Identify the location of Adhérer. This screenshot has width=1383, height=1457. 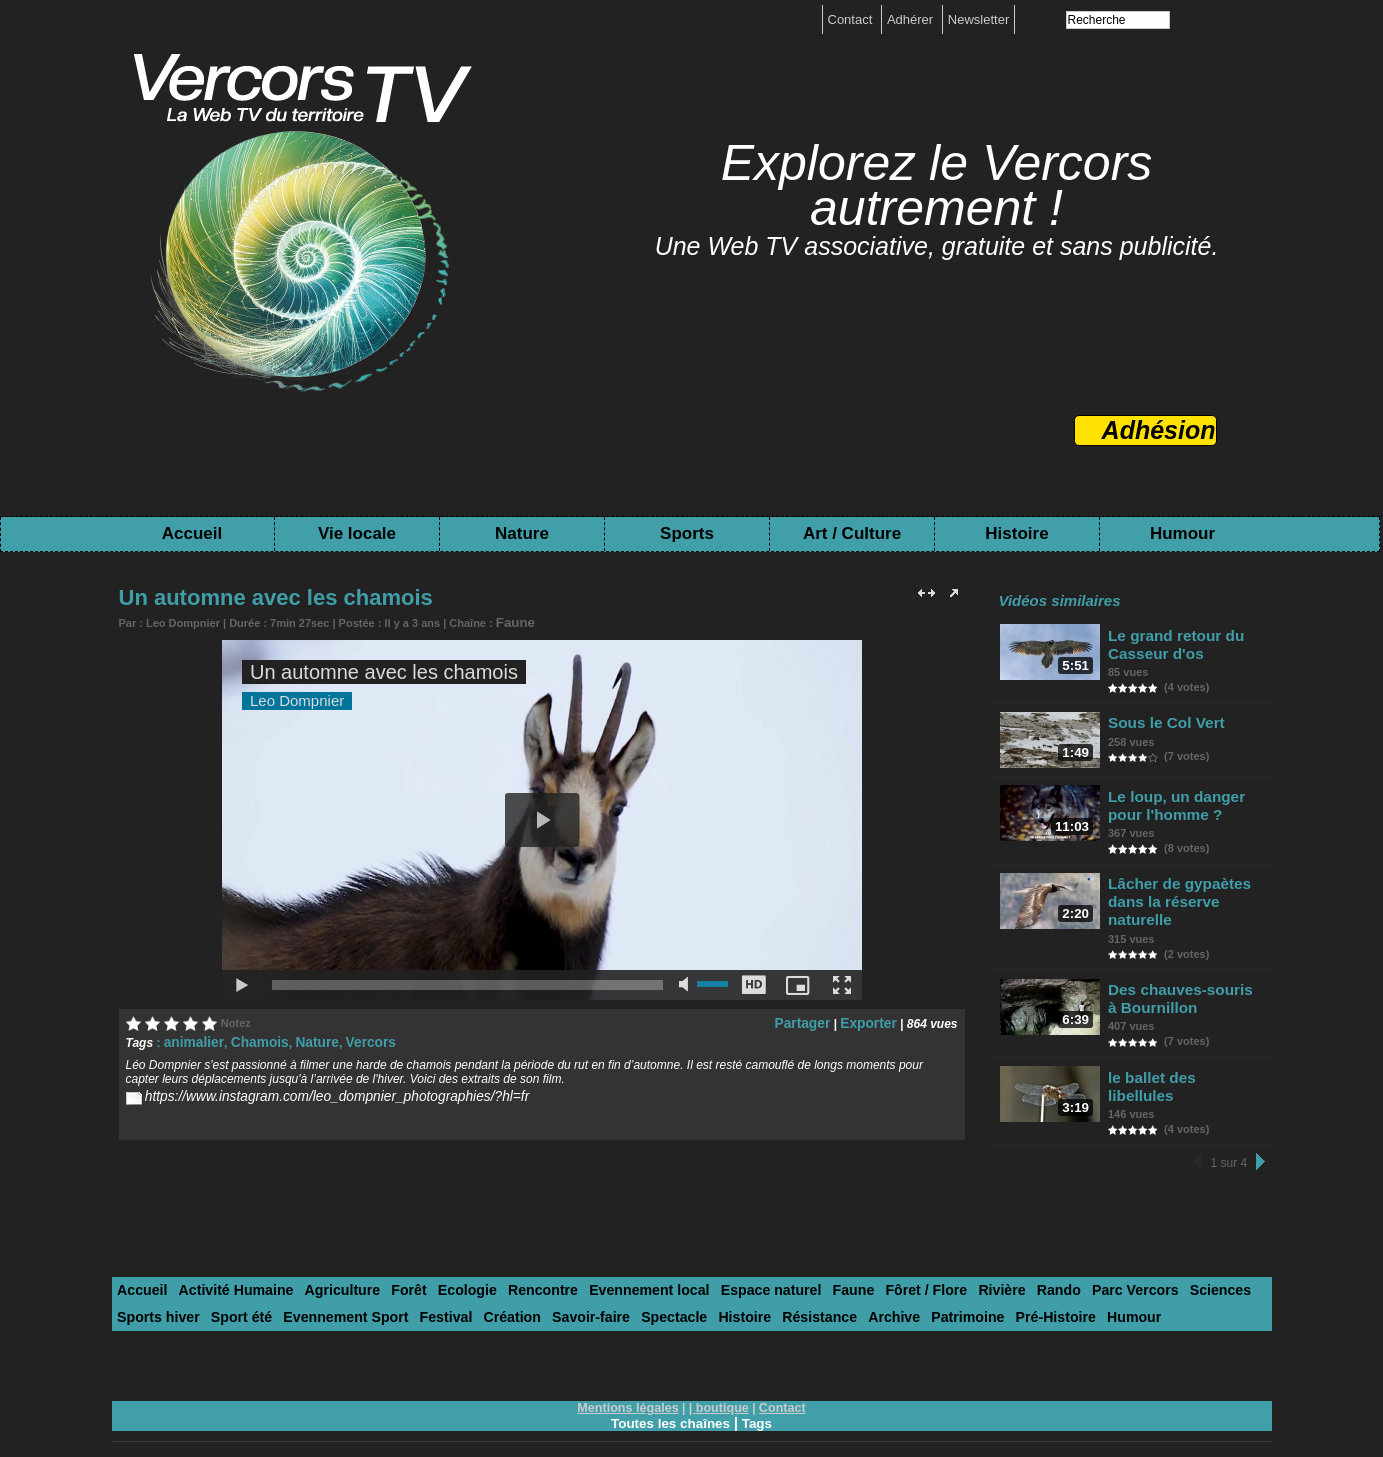
(912, 19).